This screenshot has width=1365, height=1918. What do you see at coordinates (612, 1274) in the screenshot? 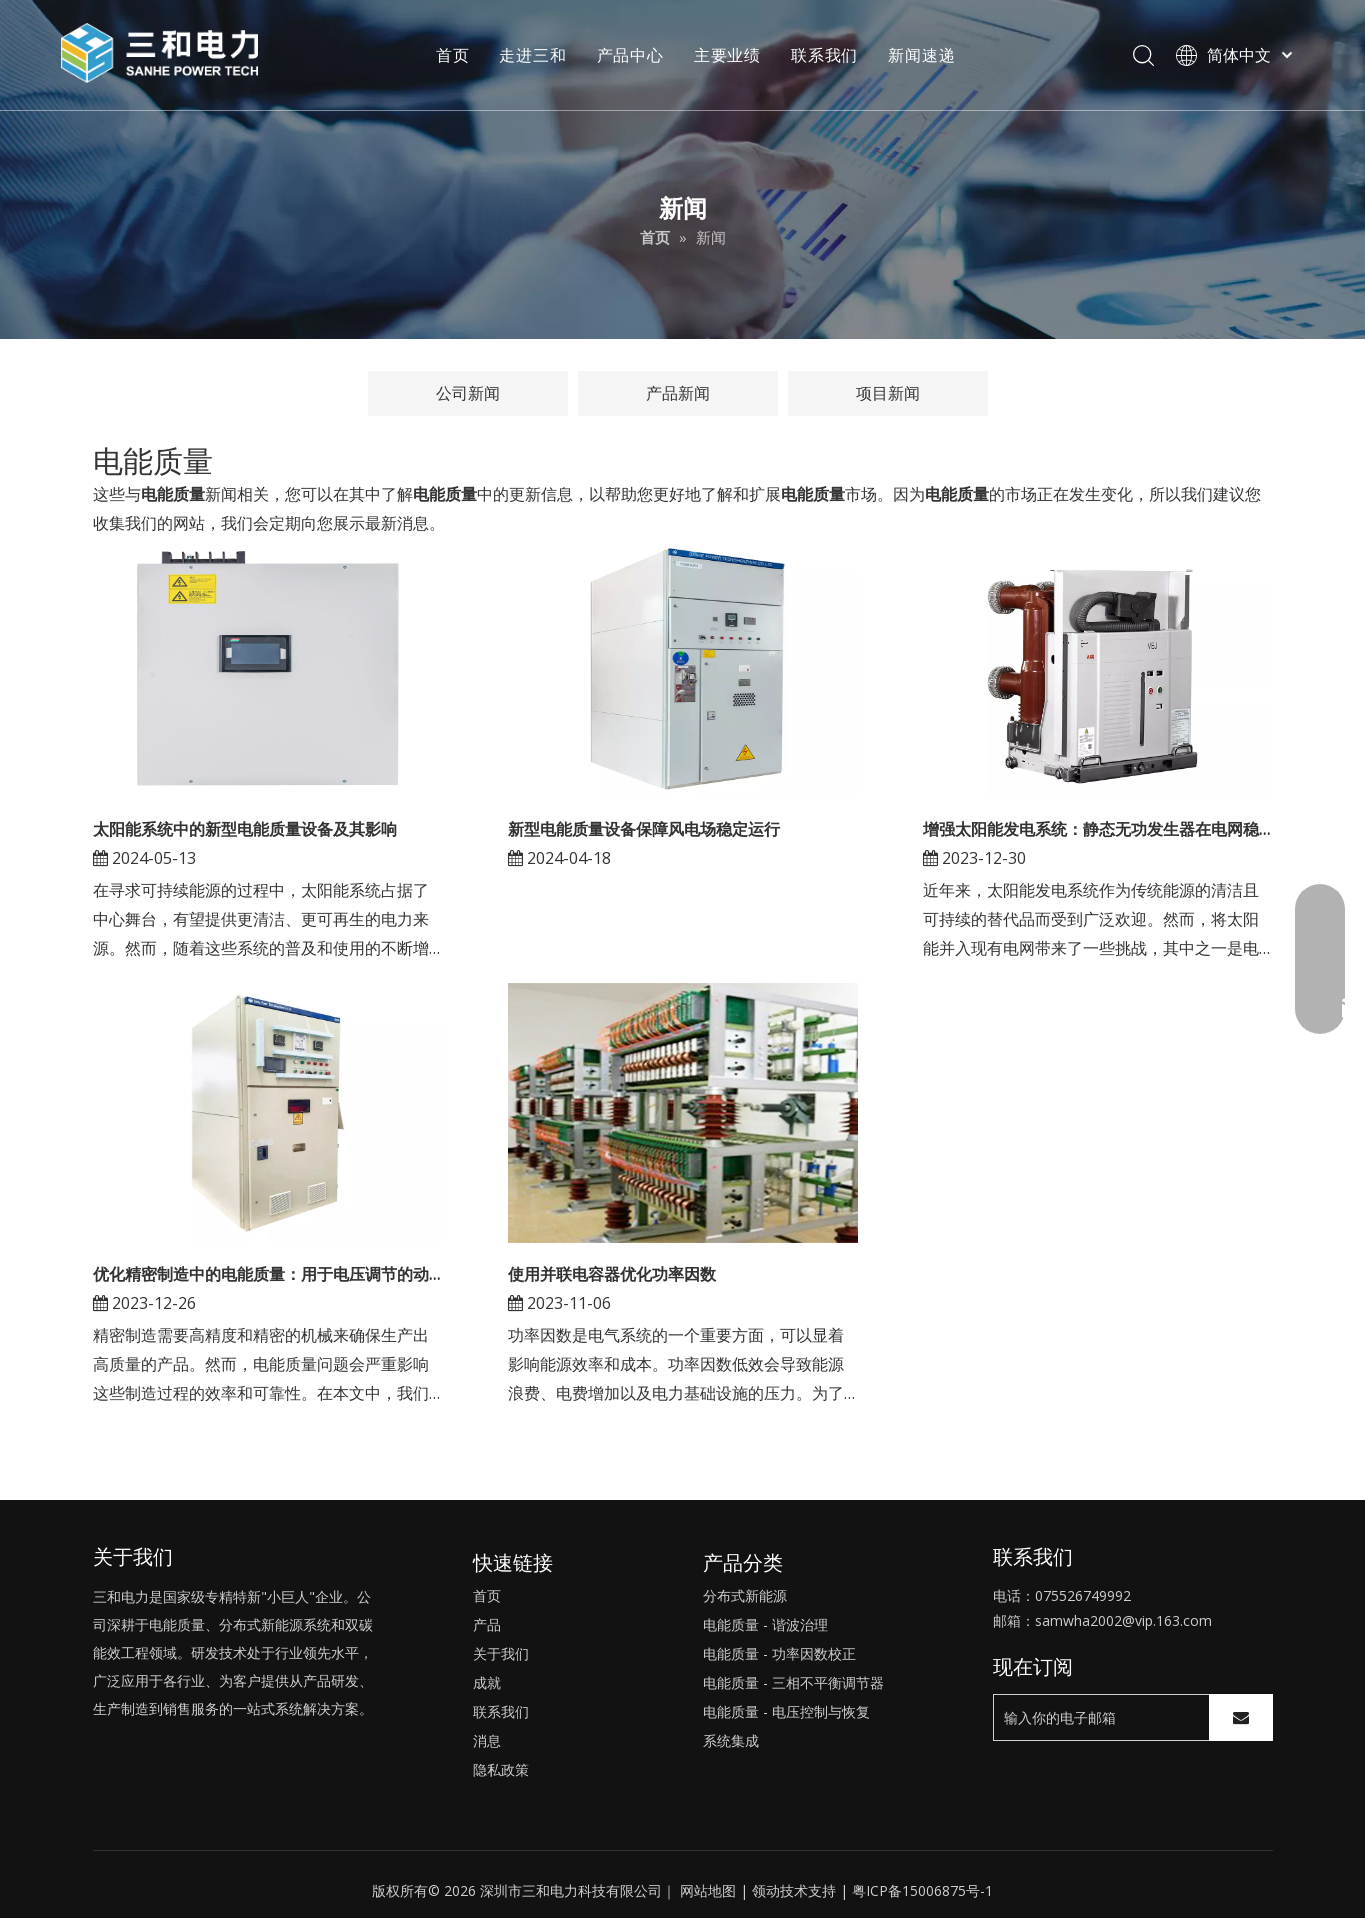
I see `使用并联电容器优化功率因数` at bounding box center [612, 1274].